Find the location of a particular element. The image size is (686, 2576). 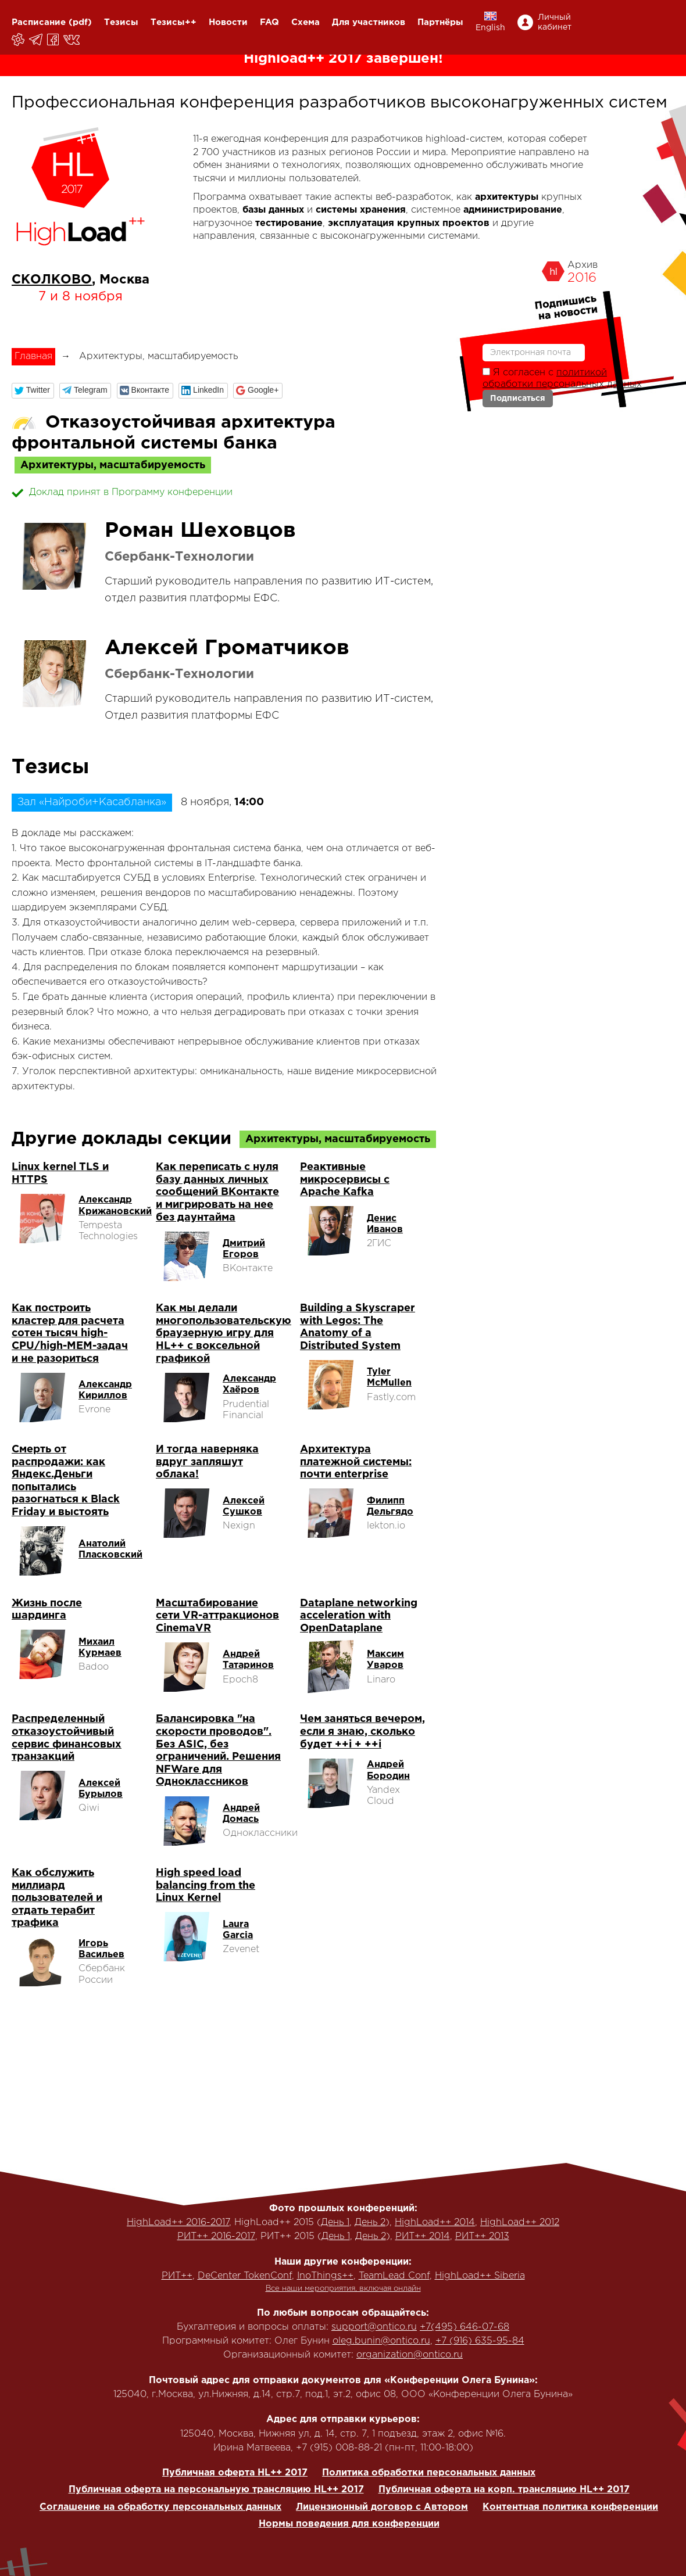

Для участников is located at coordinates (368, 22).